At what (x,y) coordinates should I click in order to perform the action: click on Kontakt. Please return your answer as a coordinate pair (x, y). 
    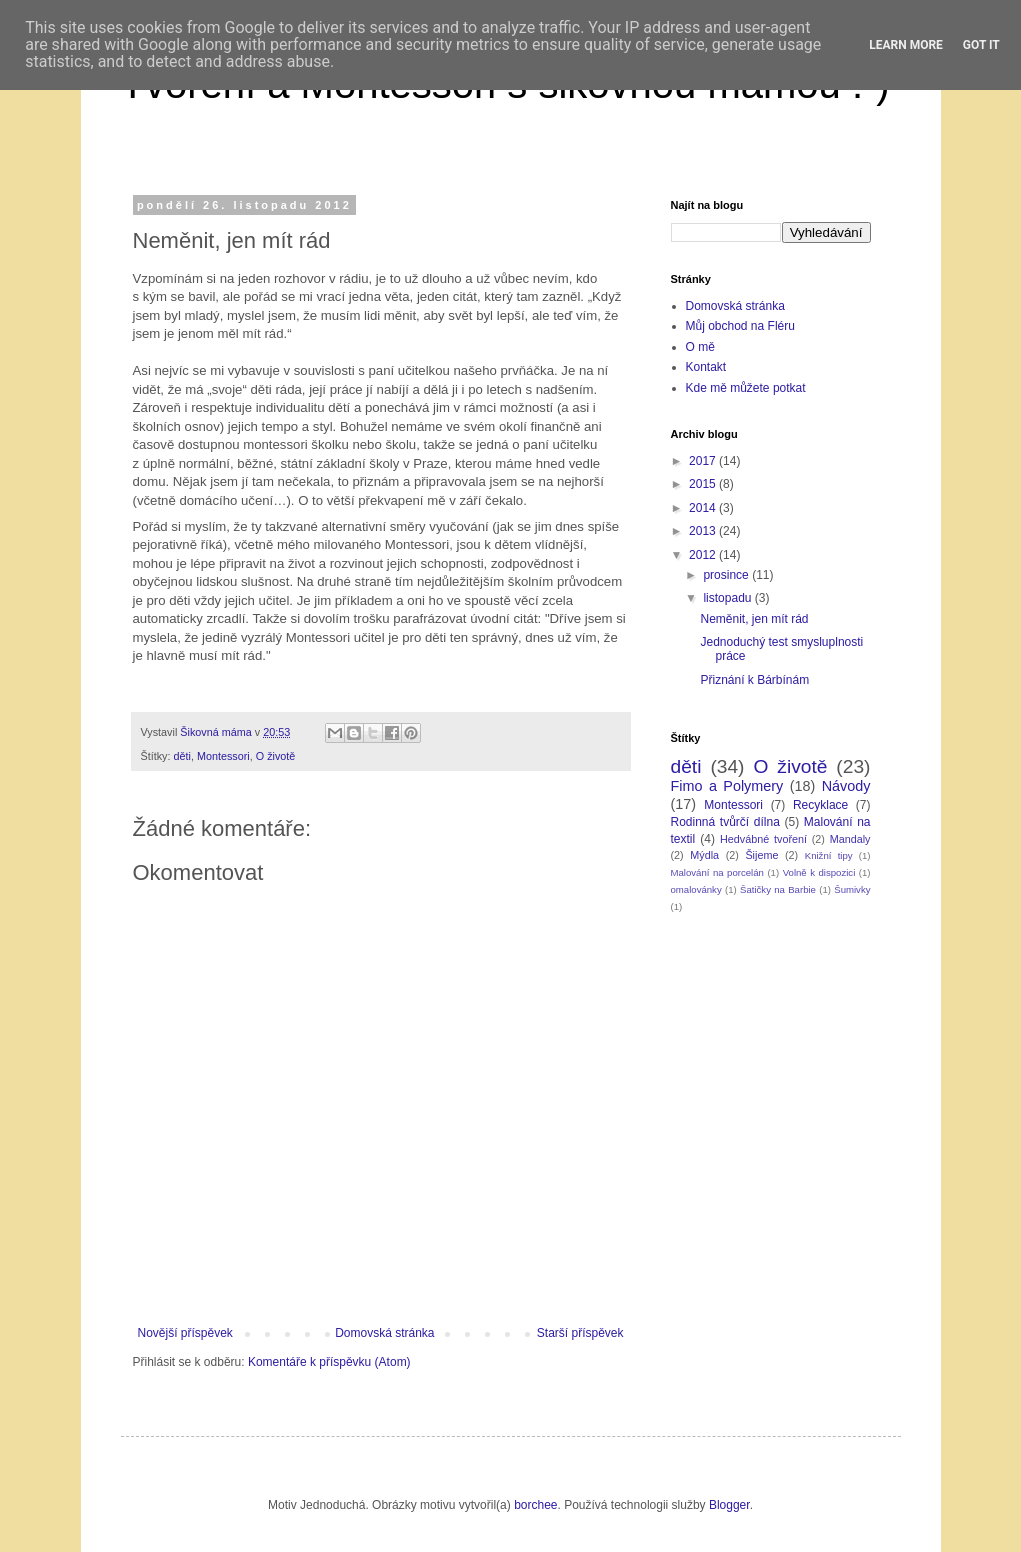
    Looking at the image, I should click on (706, 367).